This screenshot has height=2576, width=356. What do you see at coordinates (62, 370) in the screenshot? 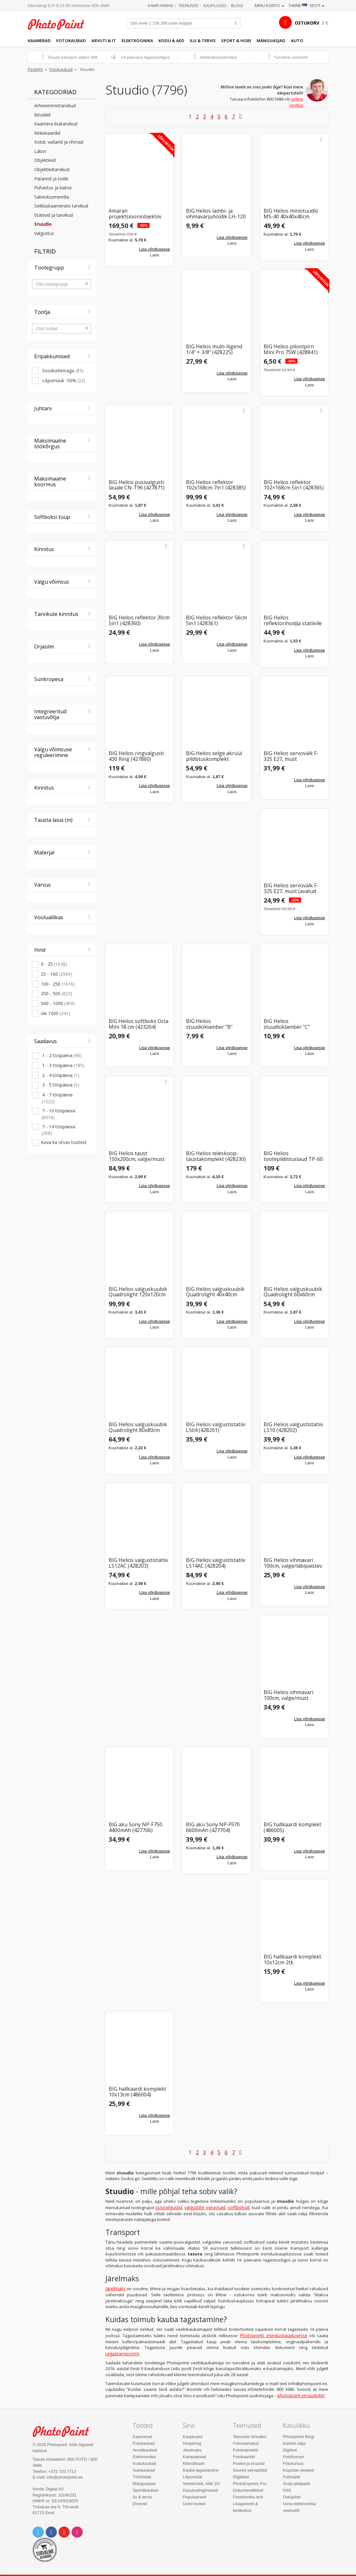
I see `Soodushinnaga` at bounding box center [62, 370].